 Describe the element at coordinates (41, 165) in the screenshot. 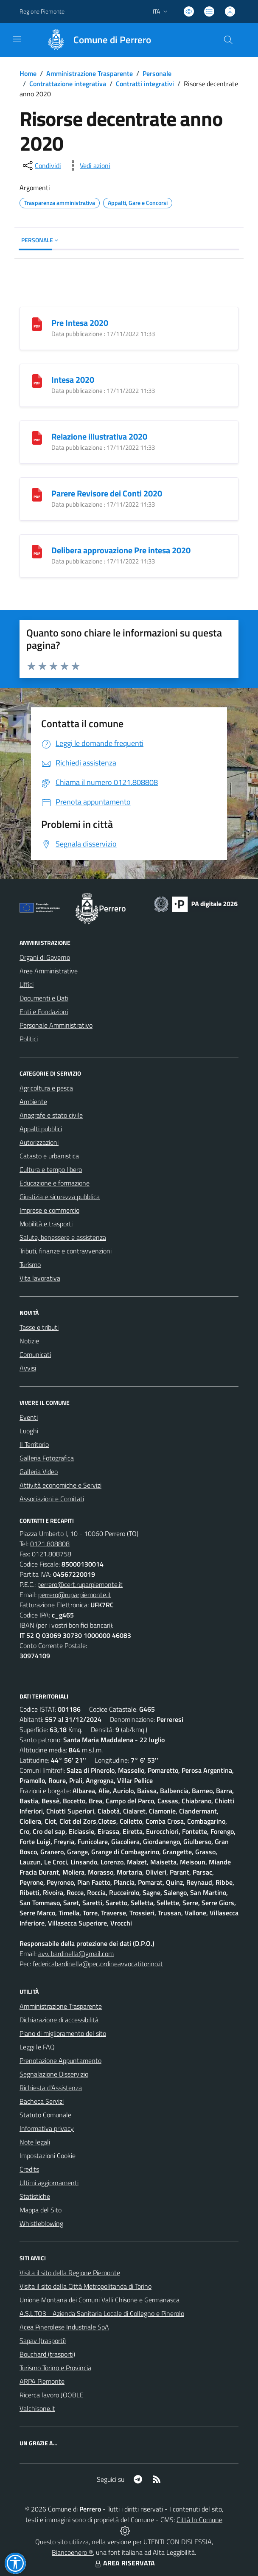

I see `[condividi sui social]` at that location.